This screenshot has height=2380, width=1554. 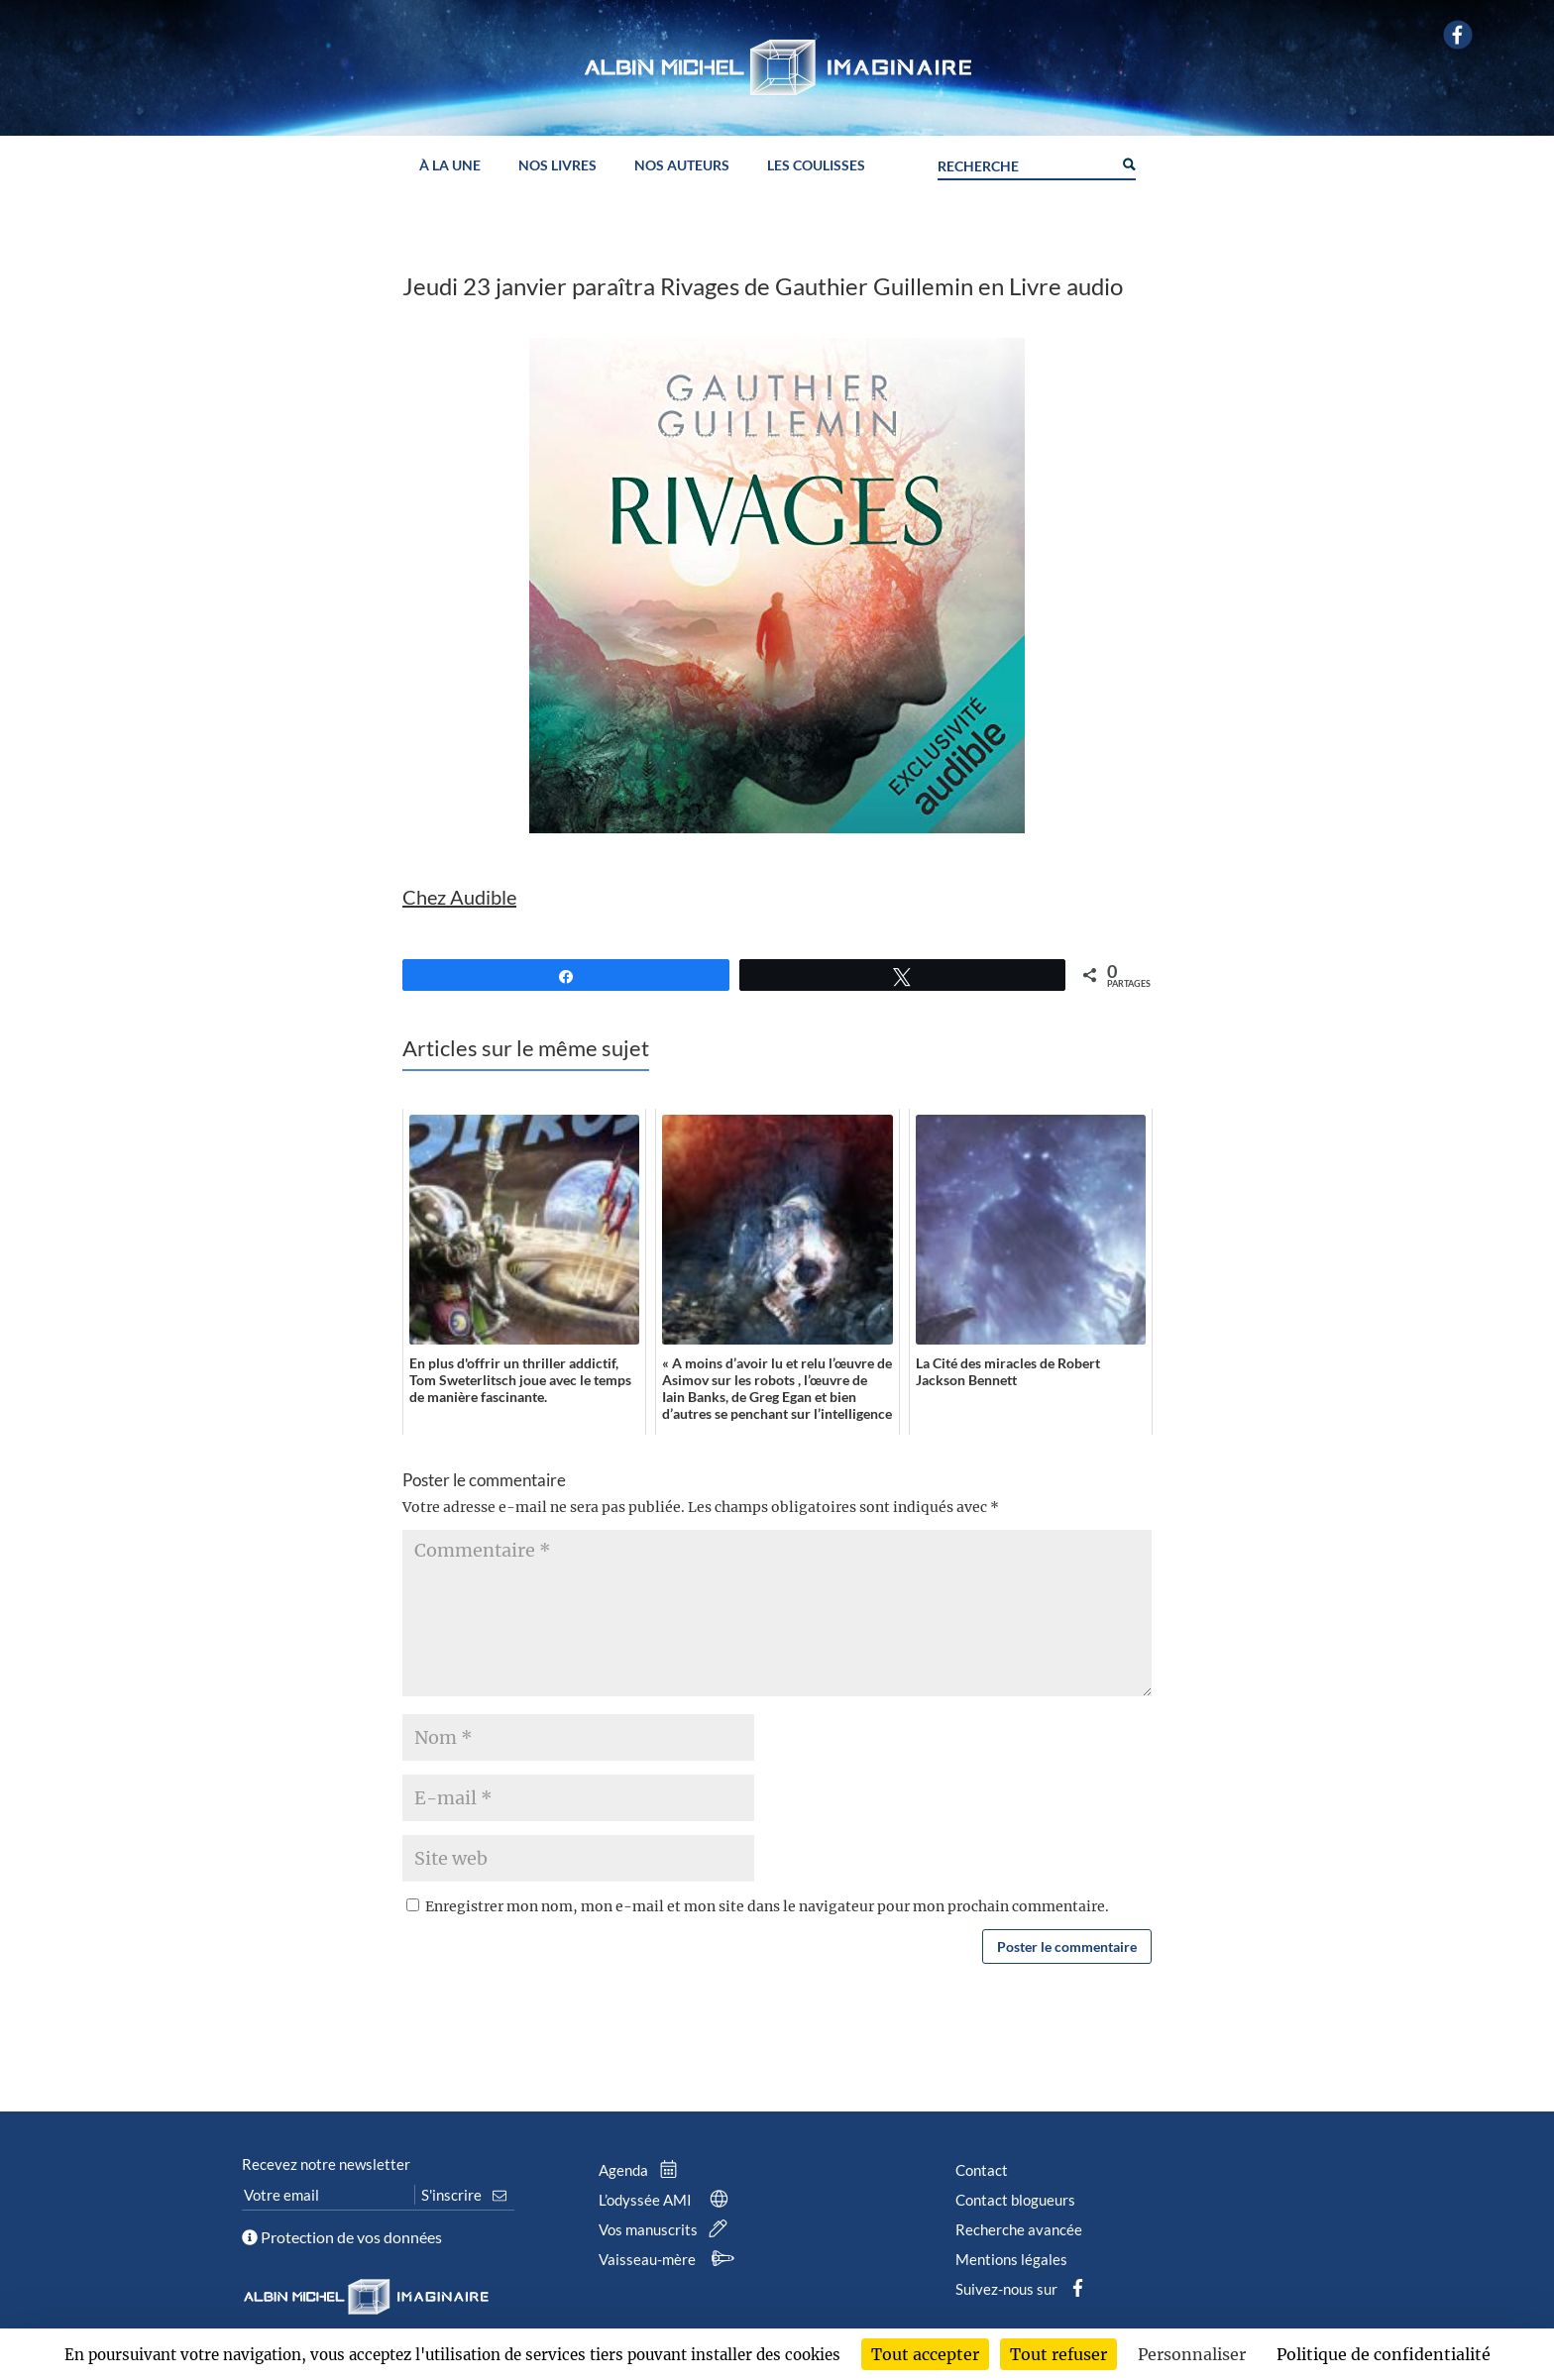 What do you see at coordinates (667, 2229) in the screenshot?
I see `Vos manuscrits` at bounding box center [667, 2229].